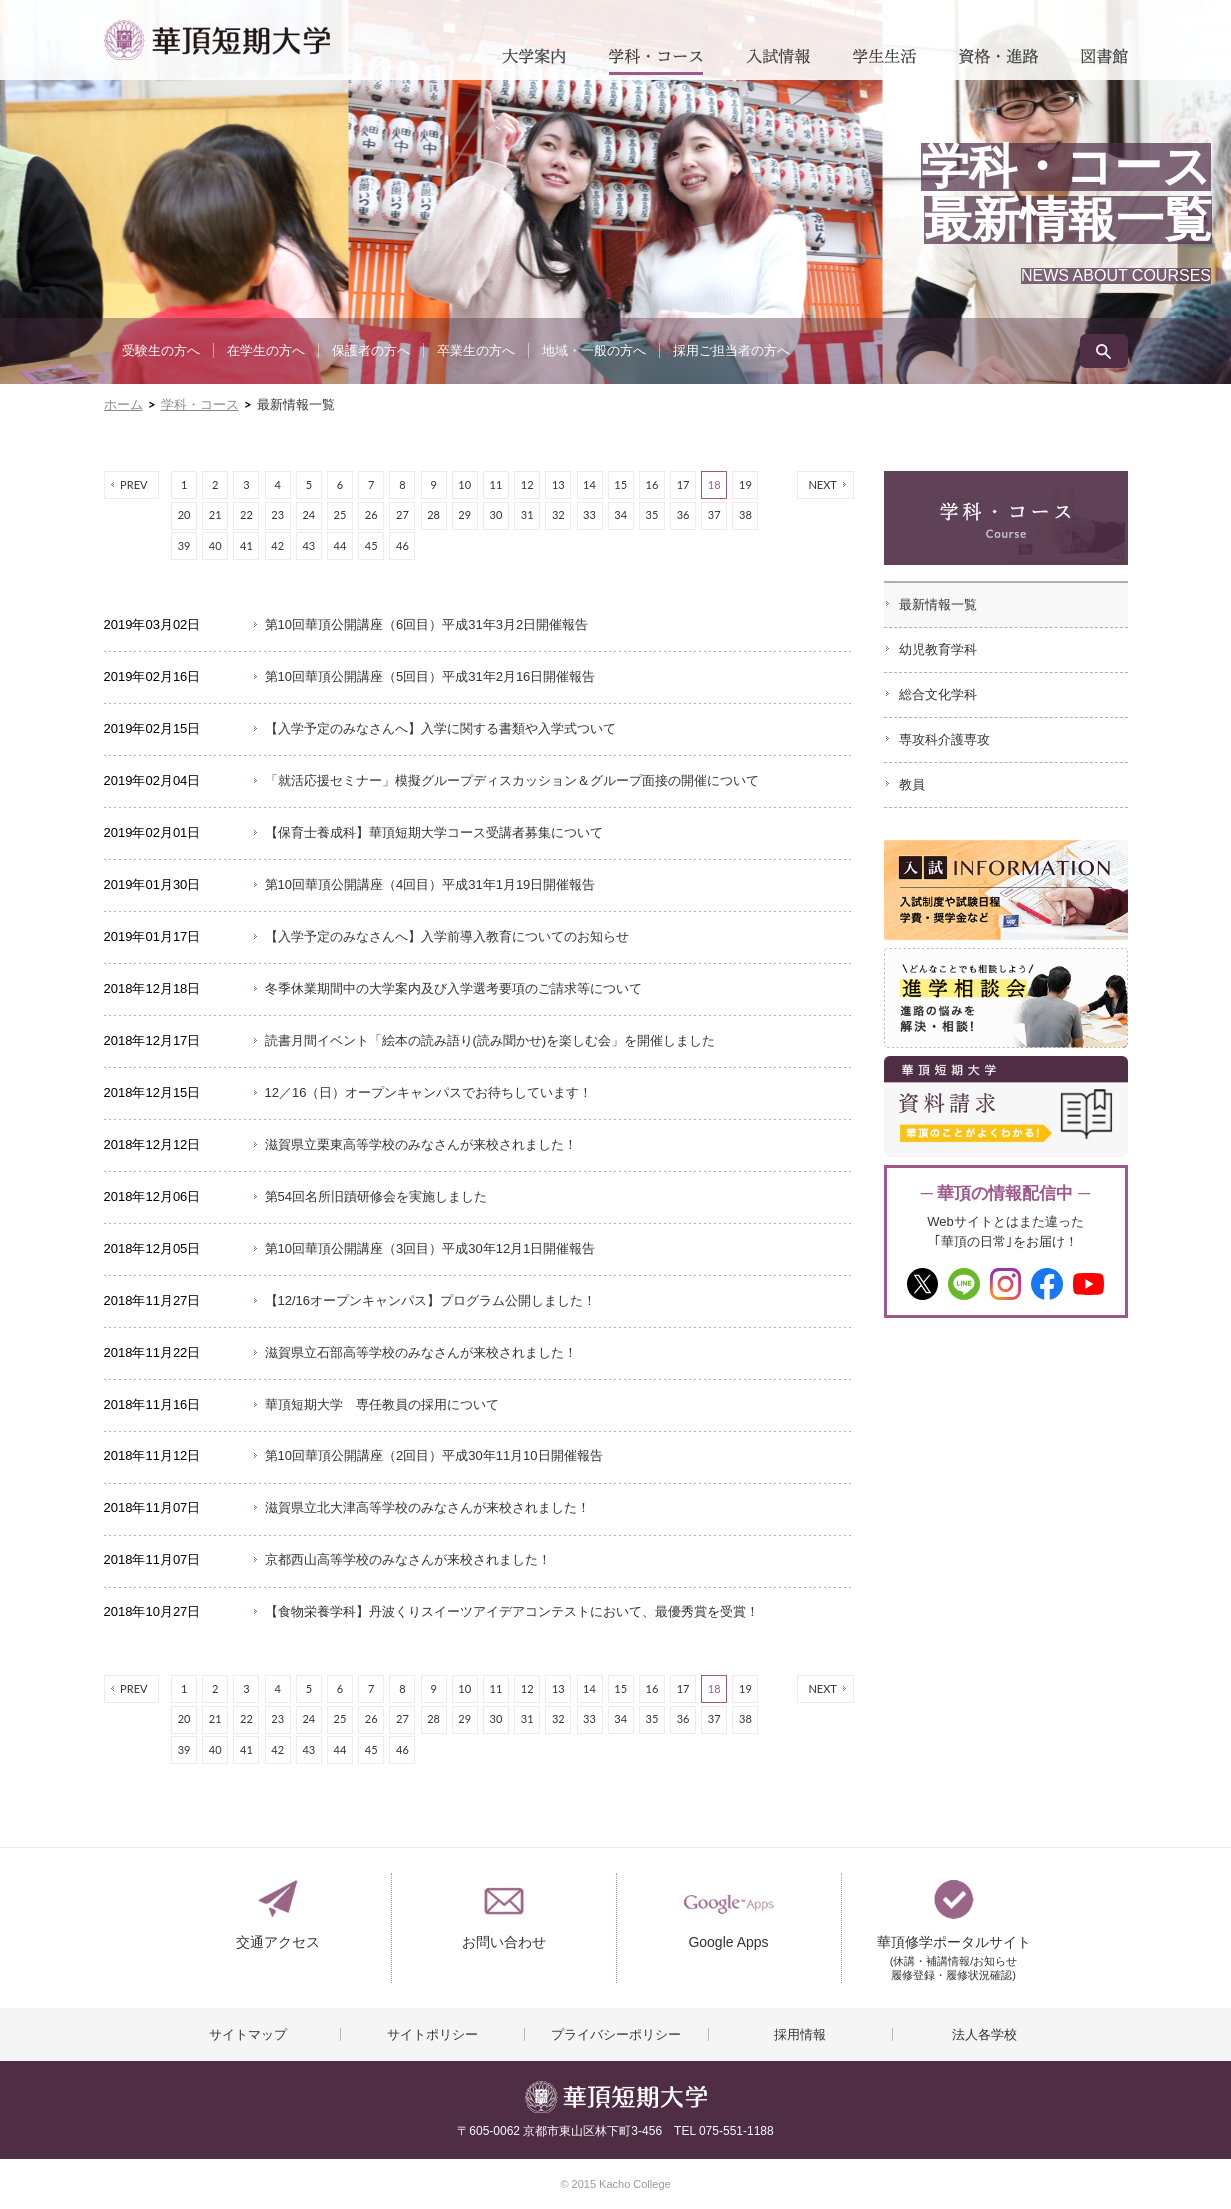  What do you see at coordinates (434, 1455) in the screenshot?
I see `第10回華頂公開講座（2回目）平成30年11月10日開催報告` at bounding box center [434, 1455].